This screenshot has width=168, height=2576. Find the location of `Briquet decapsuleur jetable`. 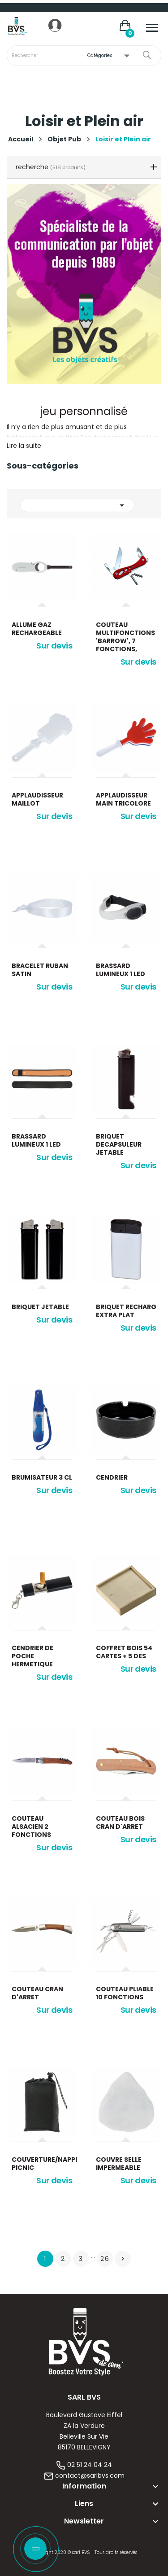

Briquet decapsuleur jetable is located at coordinates (119, 1144).